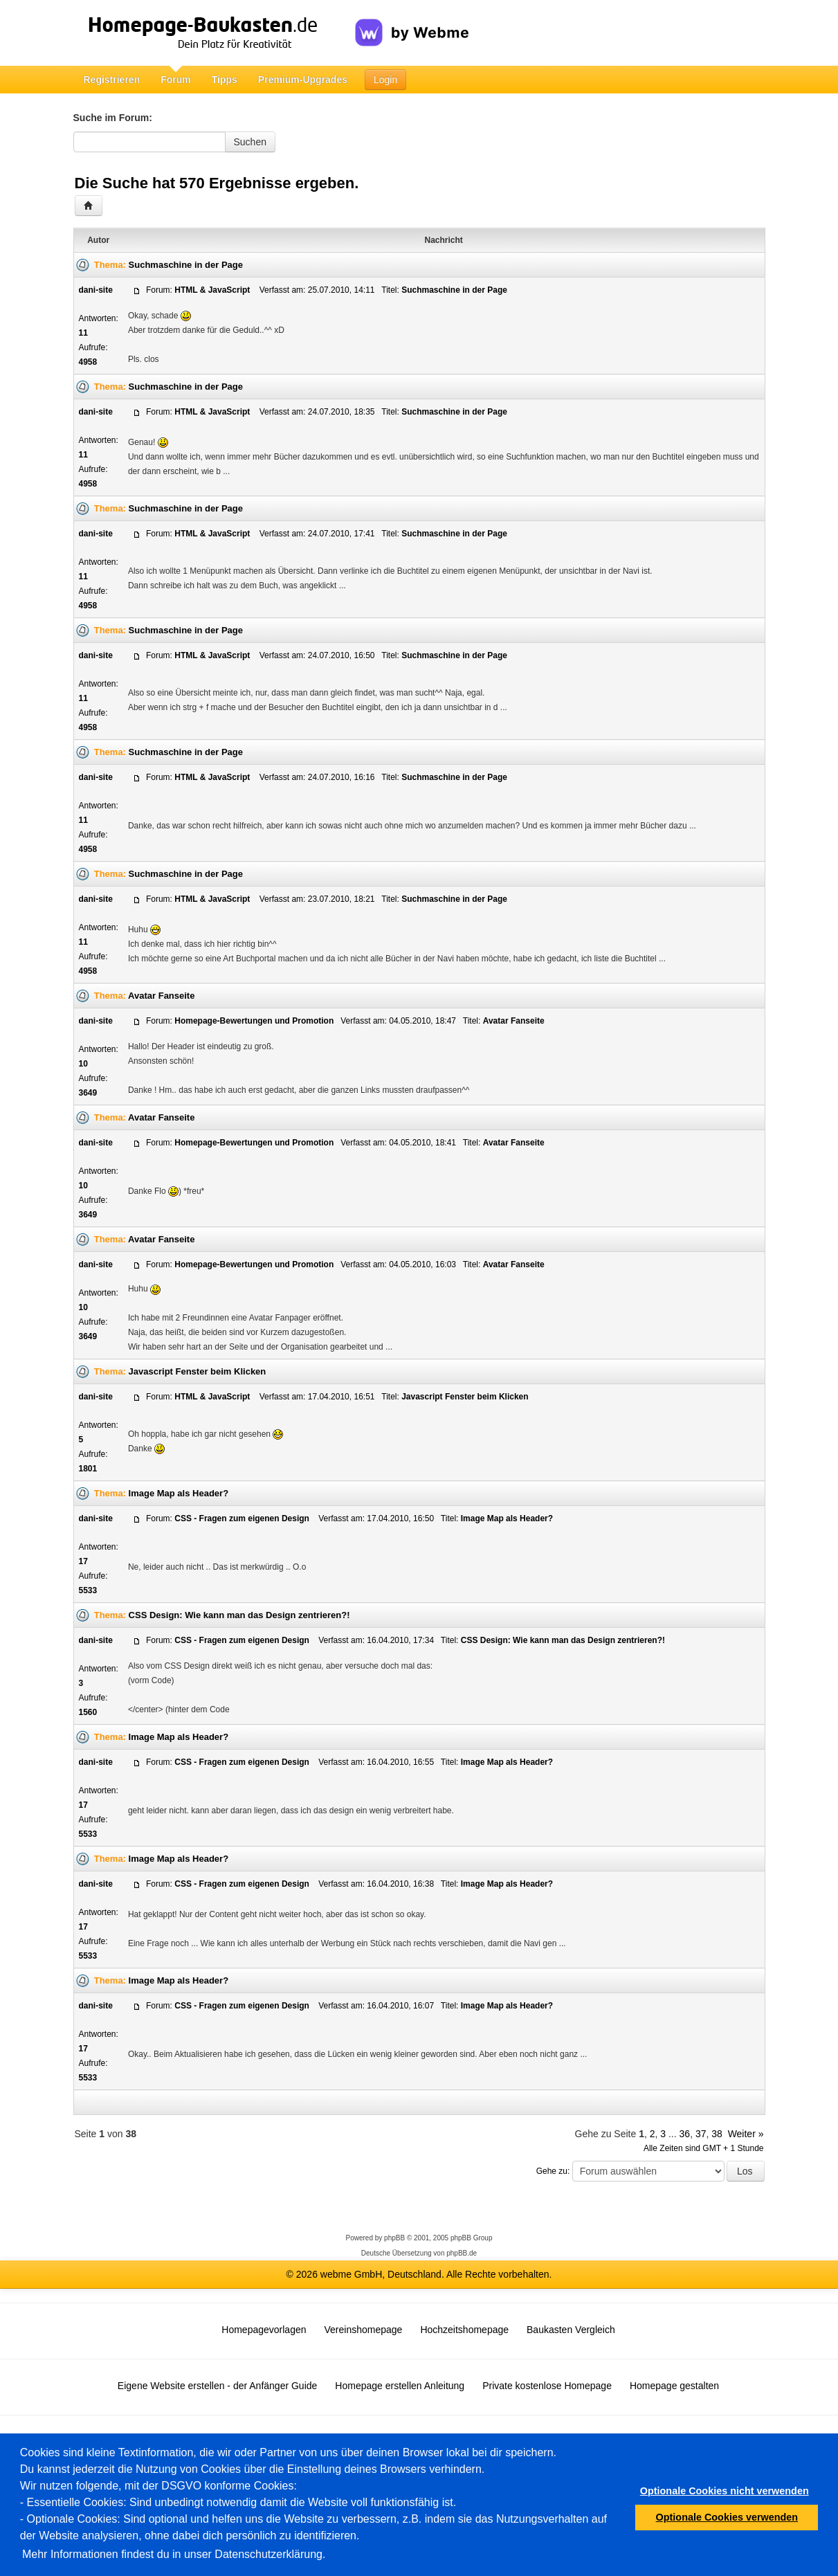 The image size is (838, 2576). Describe the element at coordinates (242, 1518) in the screenshot. I see `CSS - Fragen zum eigenen Design` at that location.